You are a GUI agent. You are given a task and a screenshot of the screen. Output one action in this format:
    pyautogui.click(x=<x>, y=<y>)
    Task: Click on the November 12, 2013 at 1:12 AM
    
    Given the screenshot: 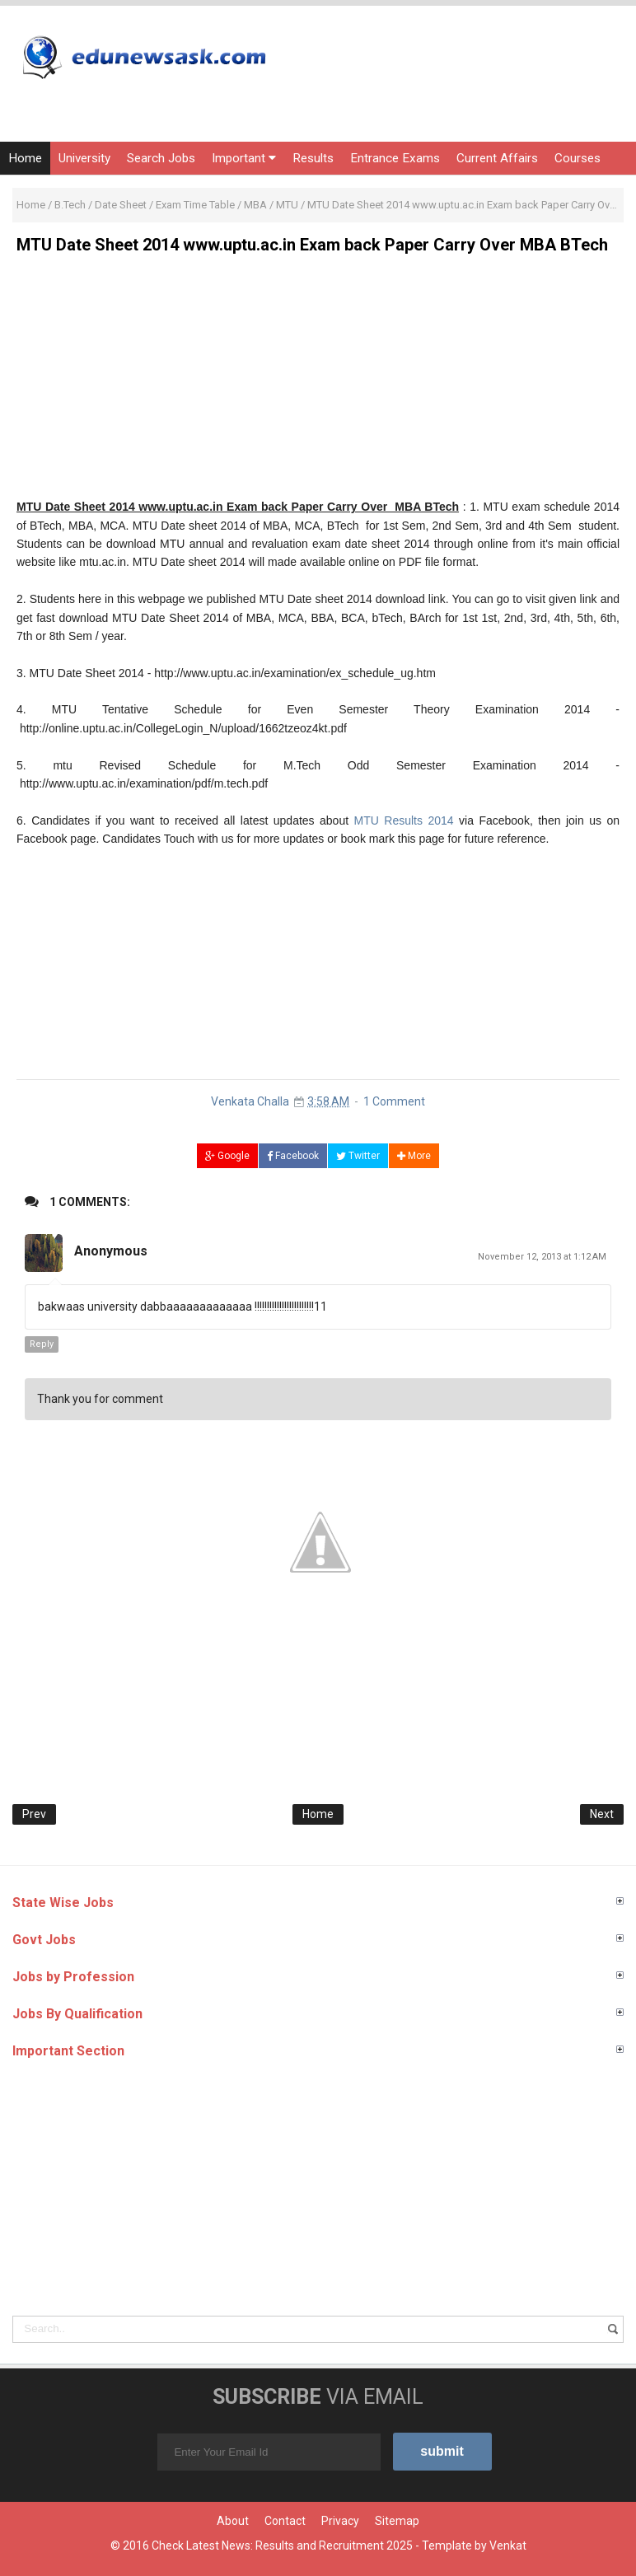 What is the action you would take?
    pyautogui.click(x=542, y=1256)
    